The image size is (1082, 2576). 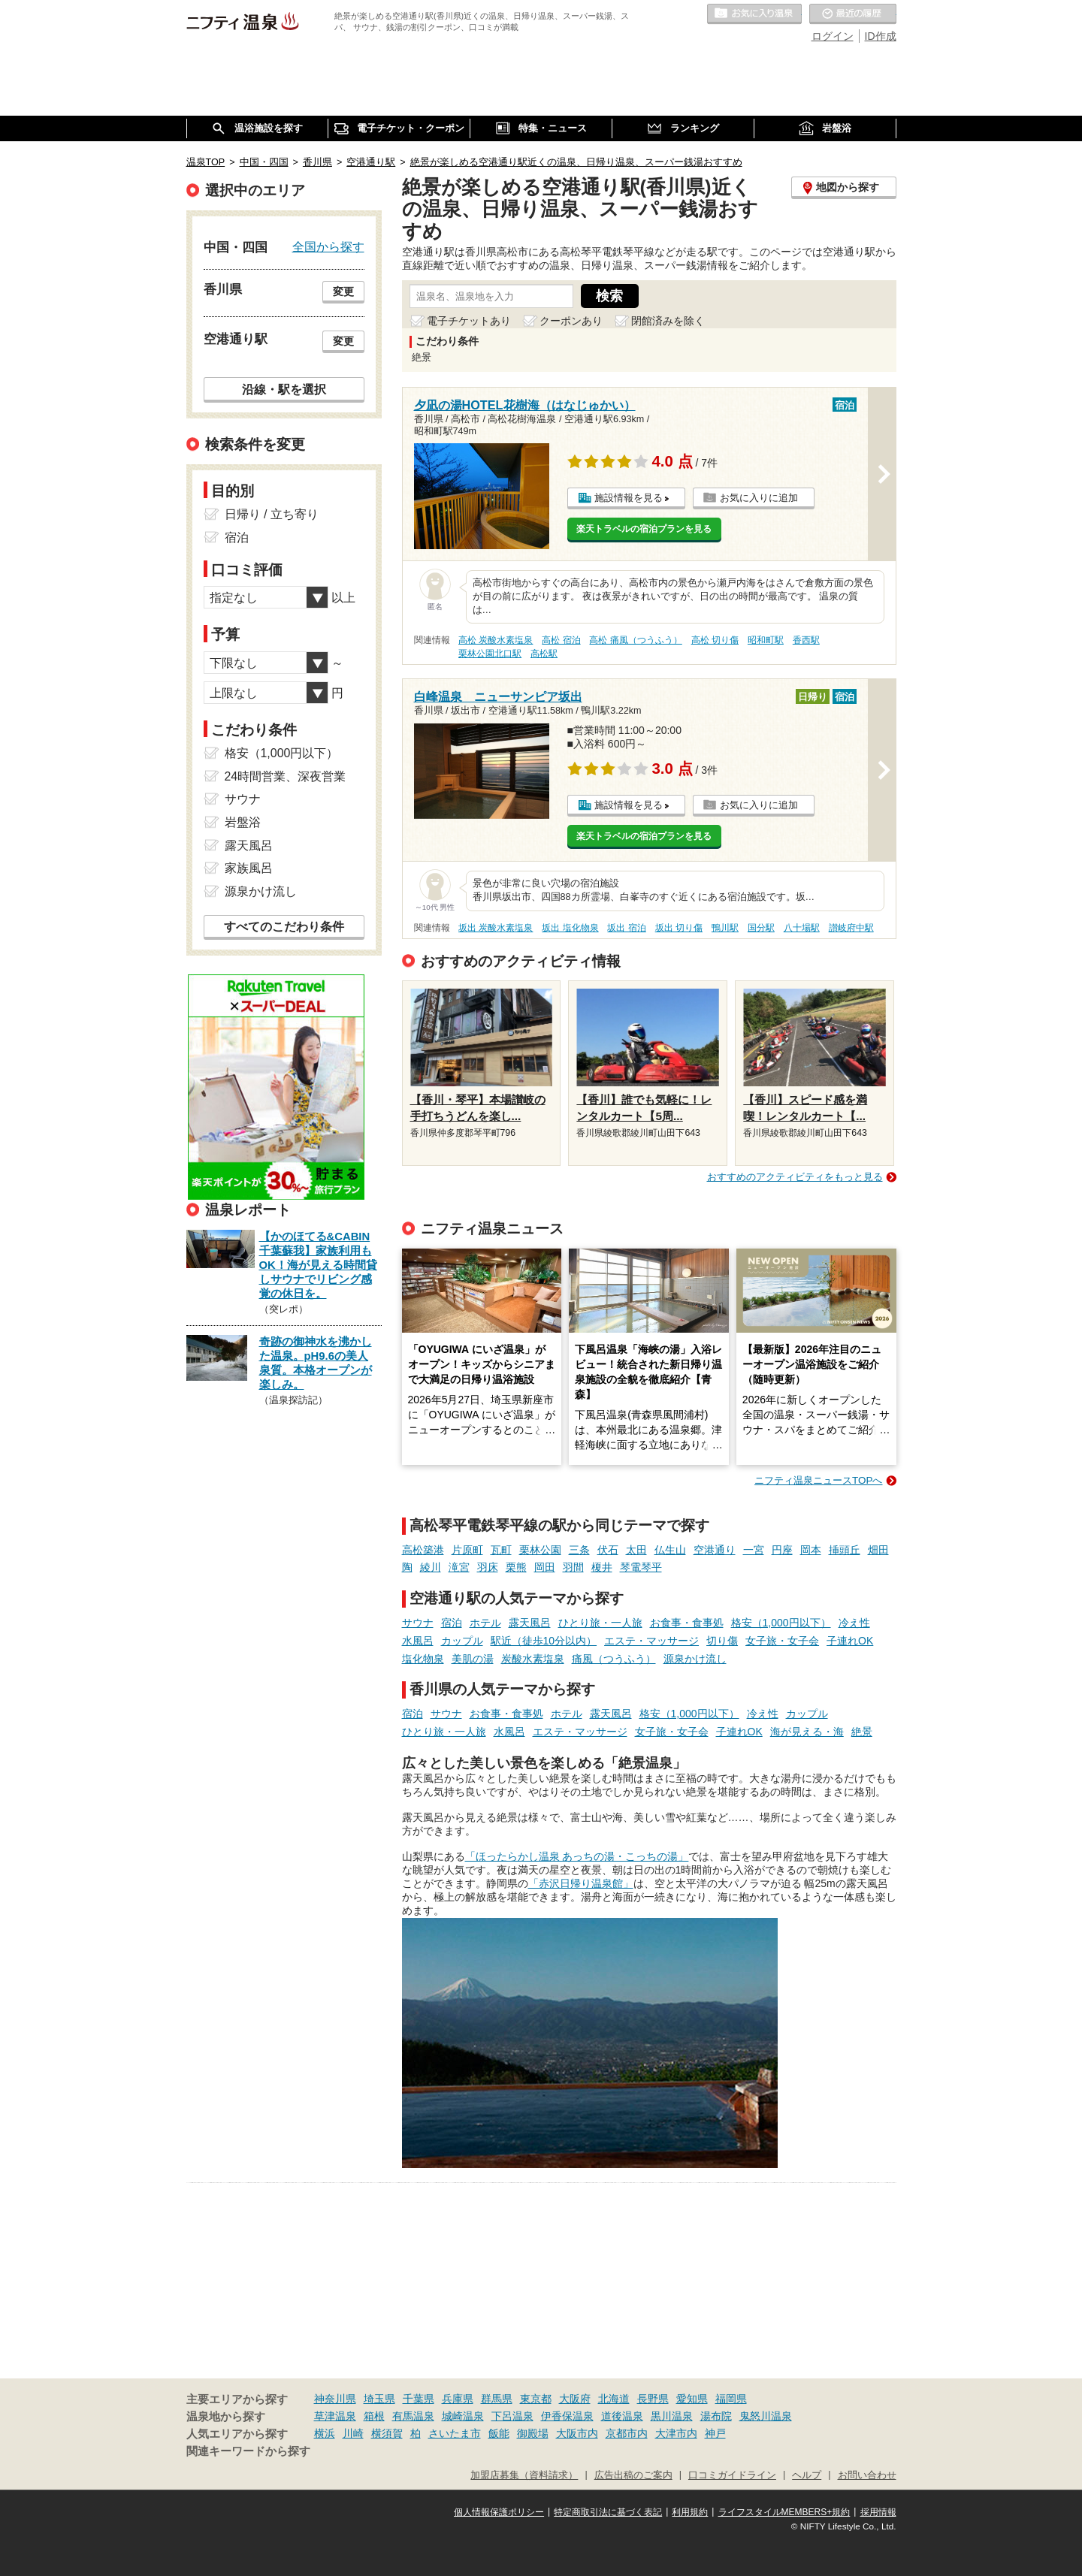 What do you see at coordinates (577, 2433) in the screenshot?
I see `大阪市内` at bounding box center [577, 2433].